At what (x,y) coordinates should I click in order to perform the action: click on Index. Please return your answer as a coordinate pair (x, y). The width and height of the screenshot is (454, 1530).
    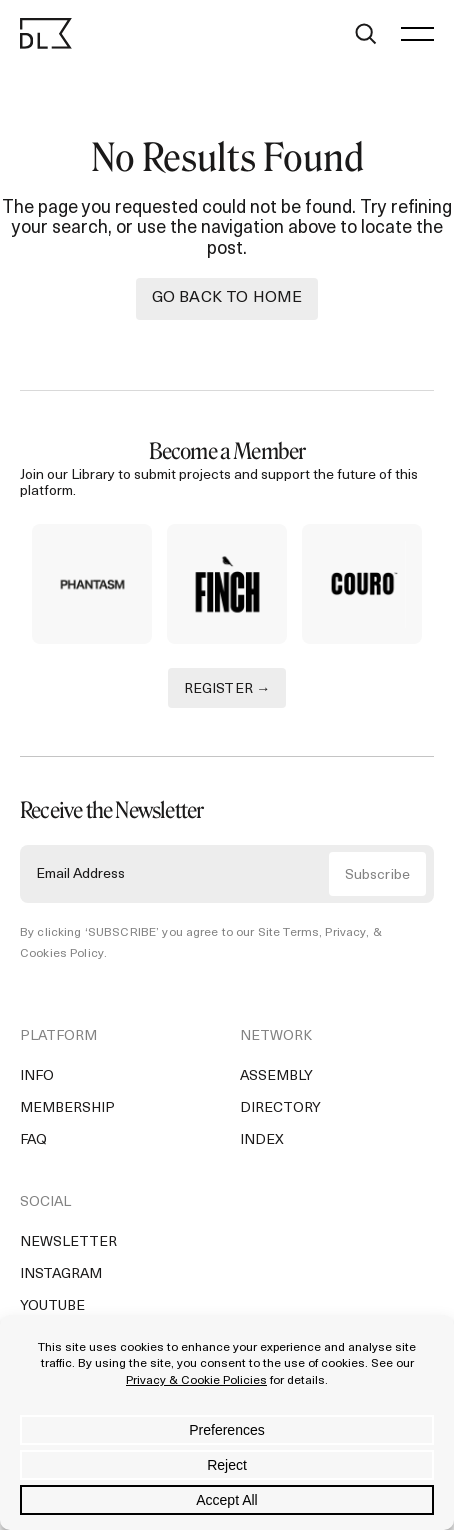
    Looking at the image, I should click on (262, 1140).